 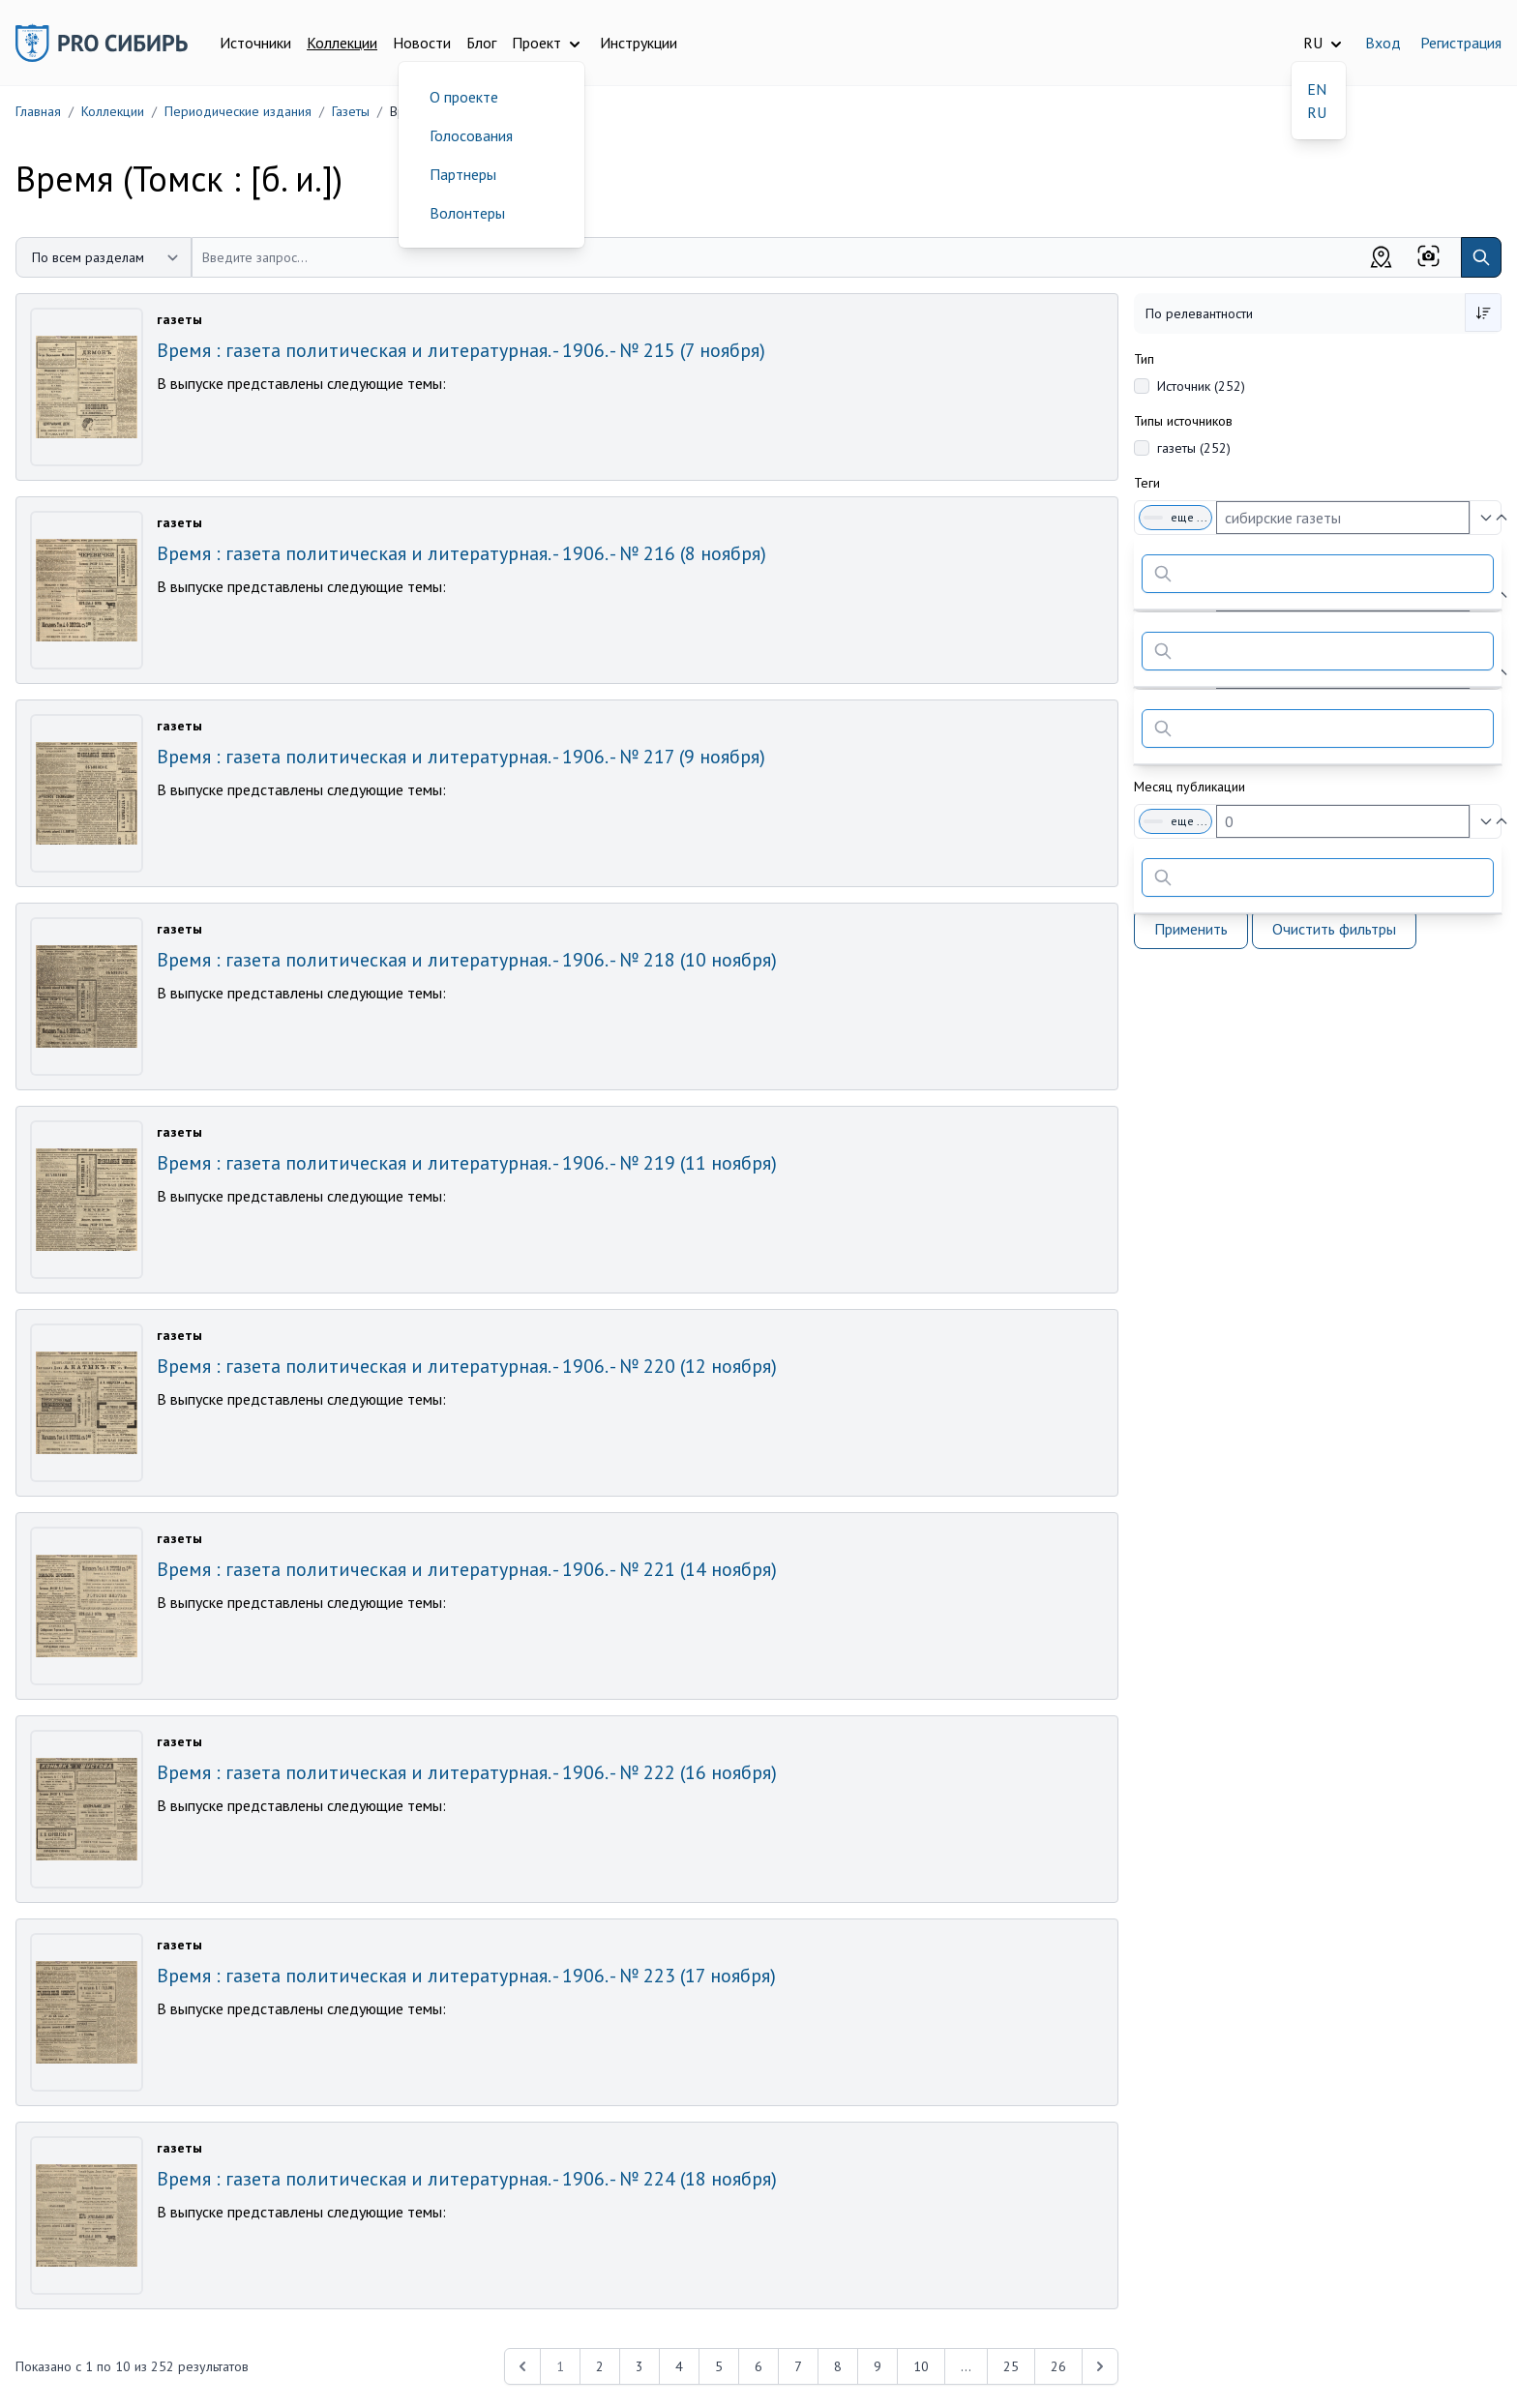 What do you see at coordinates (38, 111) in the screenshot?
I see `Главная` at bounding box center [38, 111].